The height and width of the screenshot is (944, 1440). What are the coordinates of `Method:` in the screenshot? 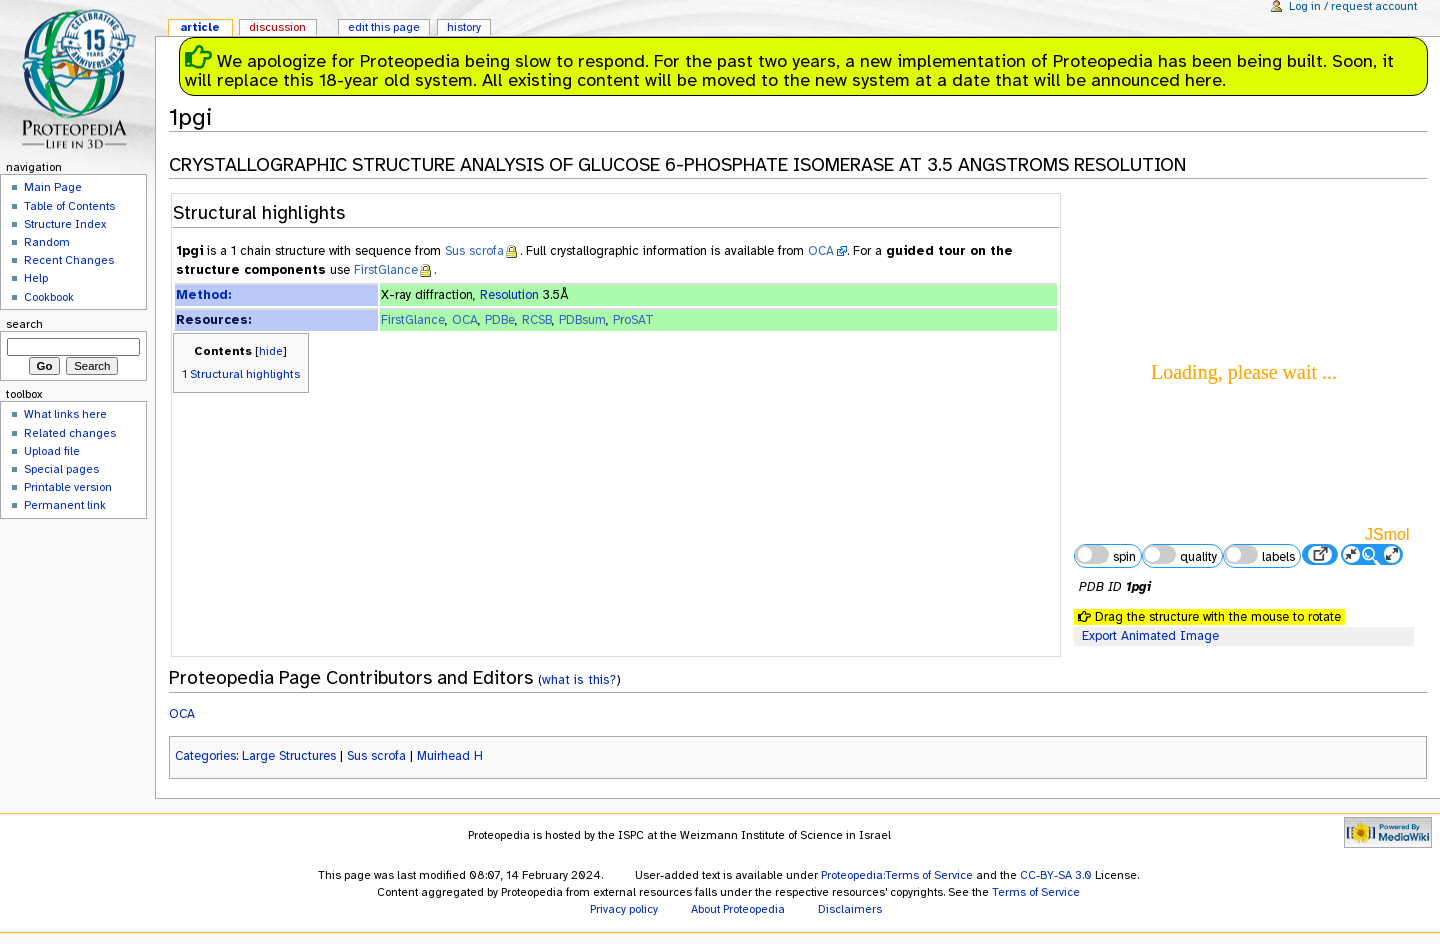 It's located at (203, 295).